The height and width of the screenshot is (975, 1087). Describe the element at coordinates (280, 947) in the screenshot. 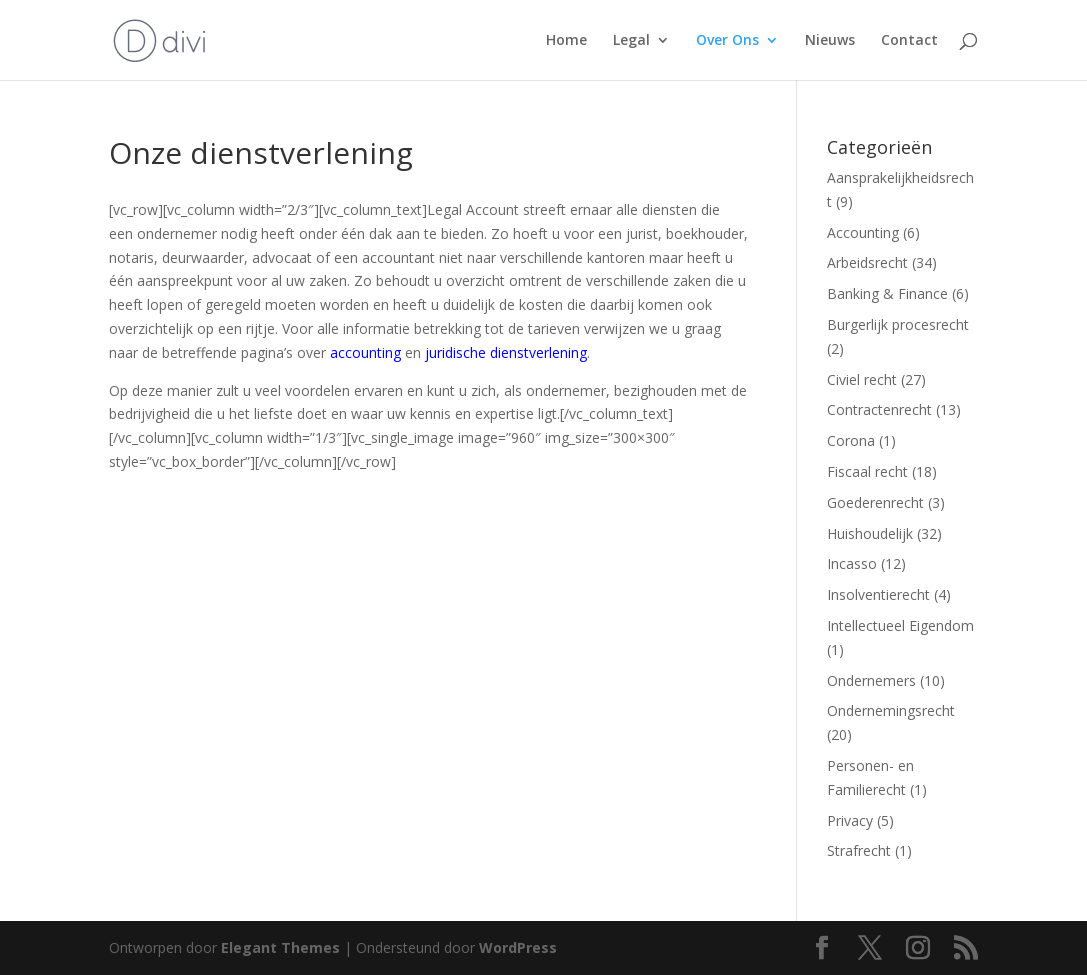

I see `Elegant Themes` at that location.